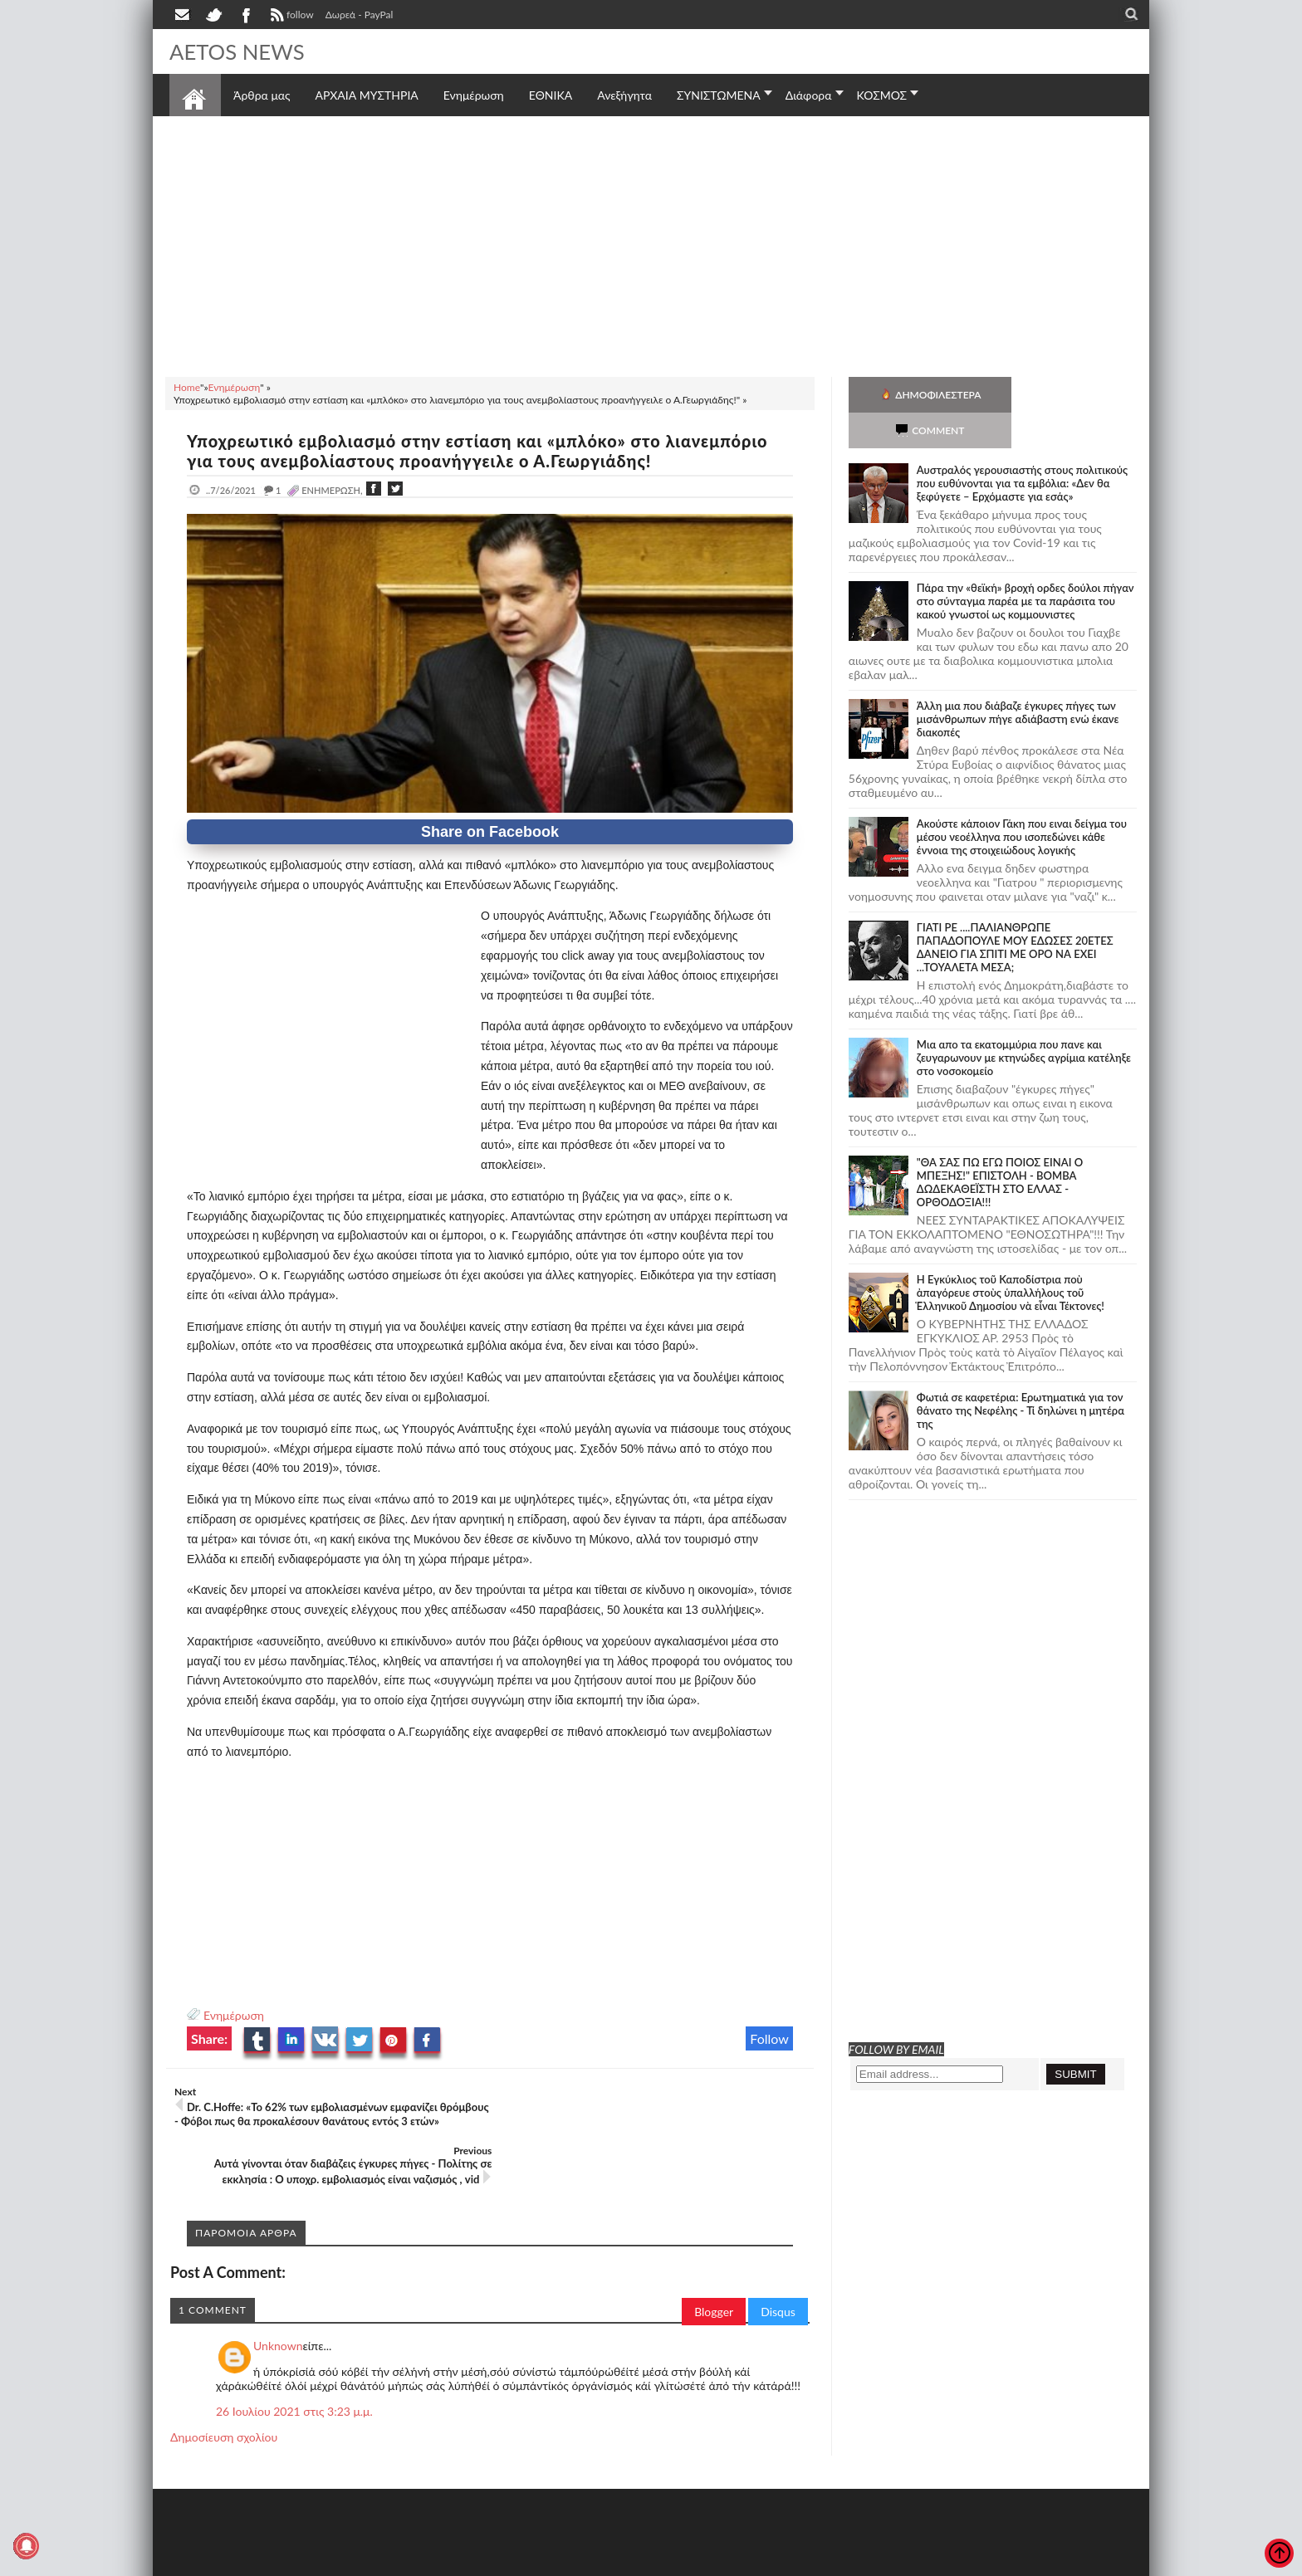 The width and height of the screenshot is (1302, 2576). I want to click on Follow, so click(769, 2038).